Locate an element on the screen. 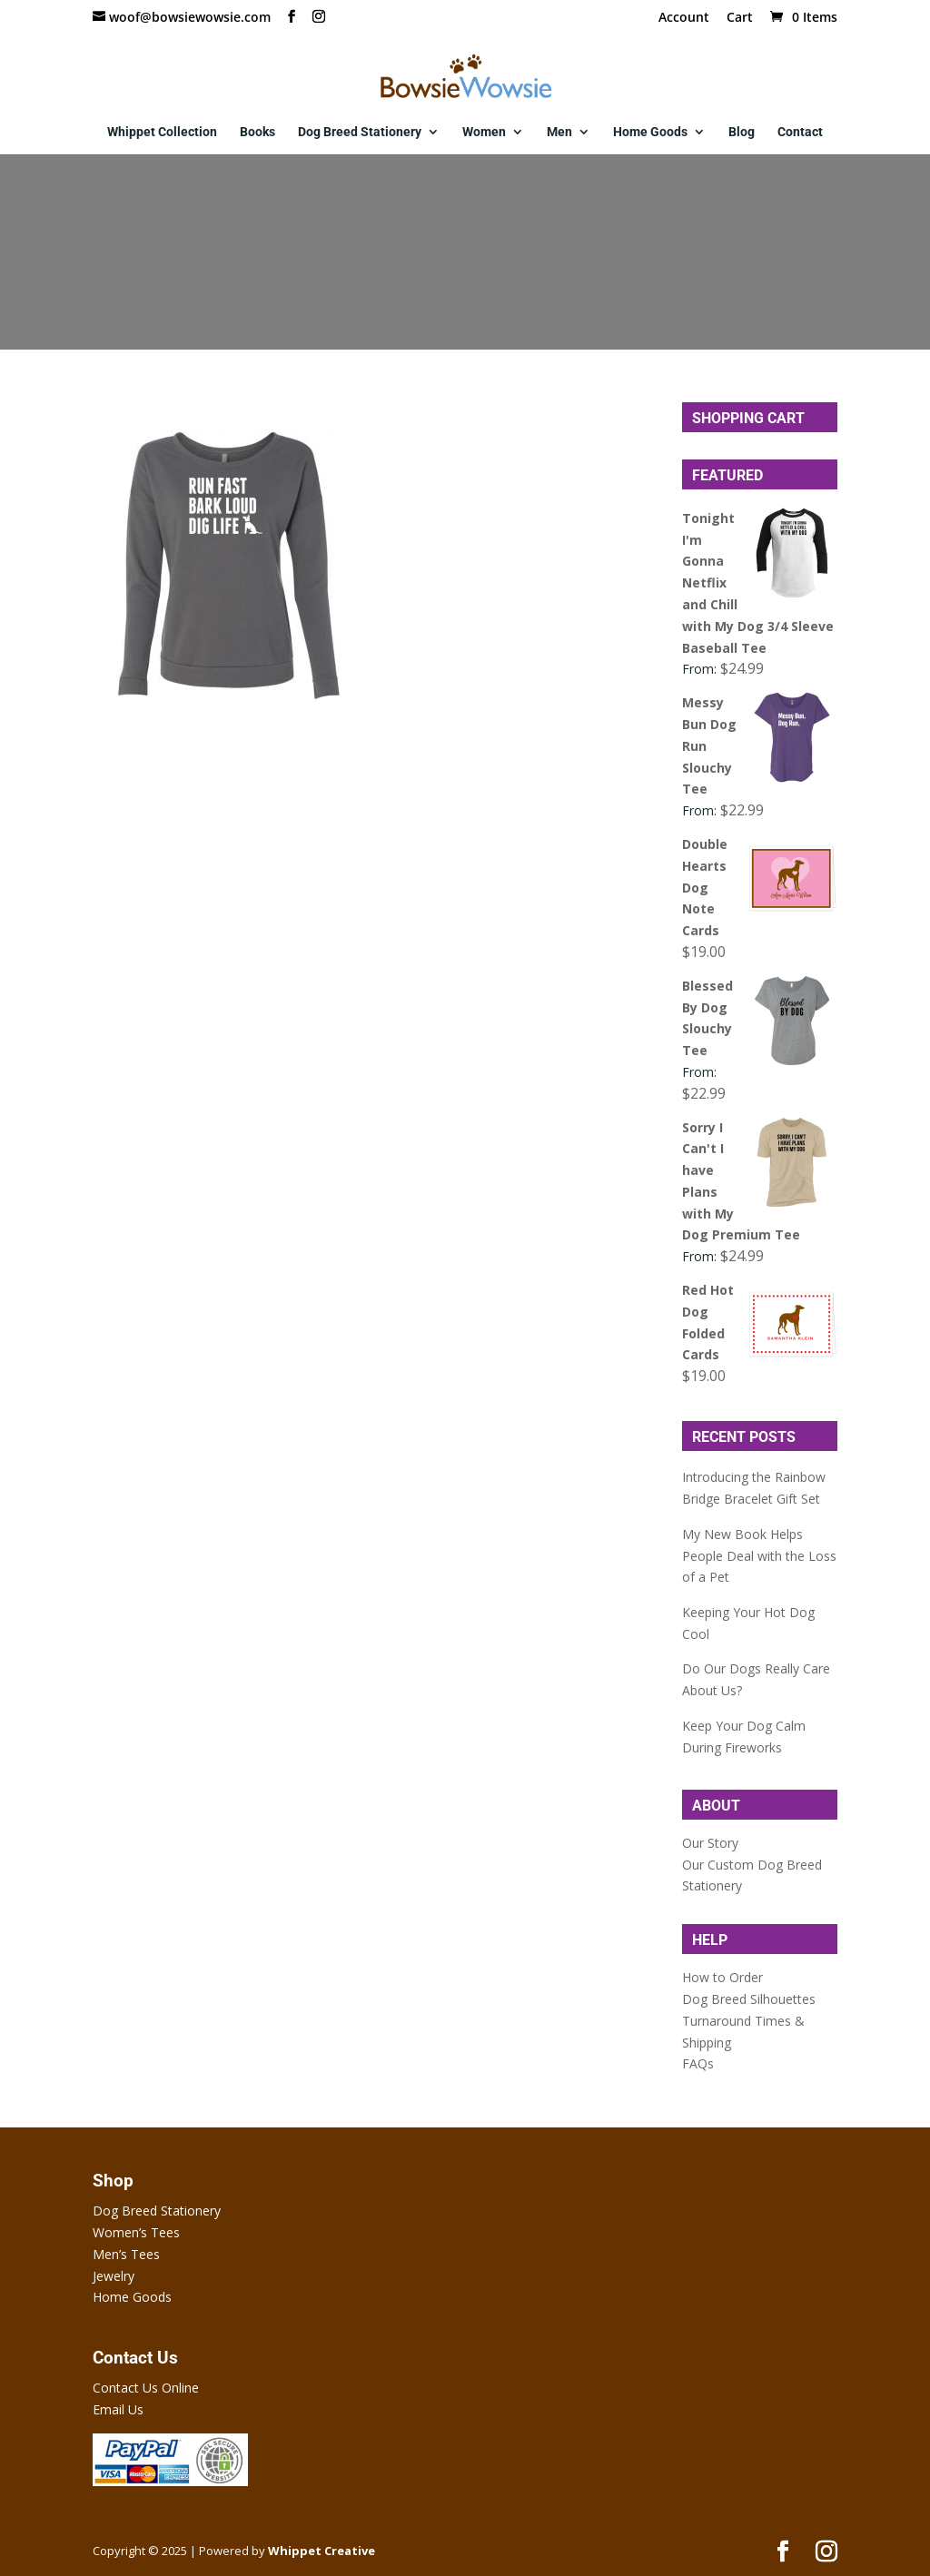 This screenshot has height=2576, width=930. My New Book Helps People Deal with the Loss of a Pet is located at coordinates (759, 1555).